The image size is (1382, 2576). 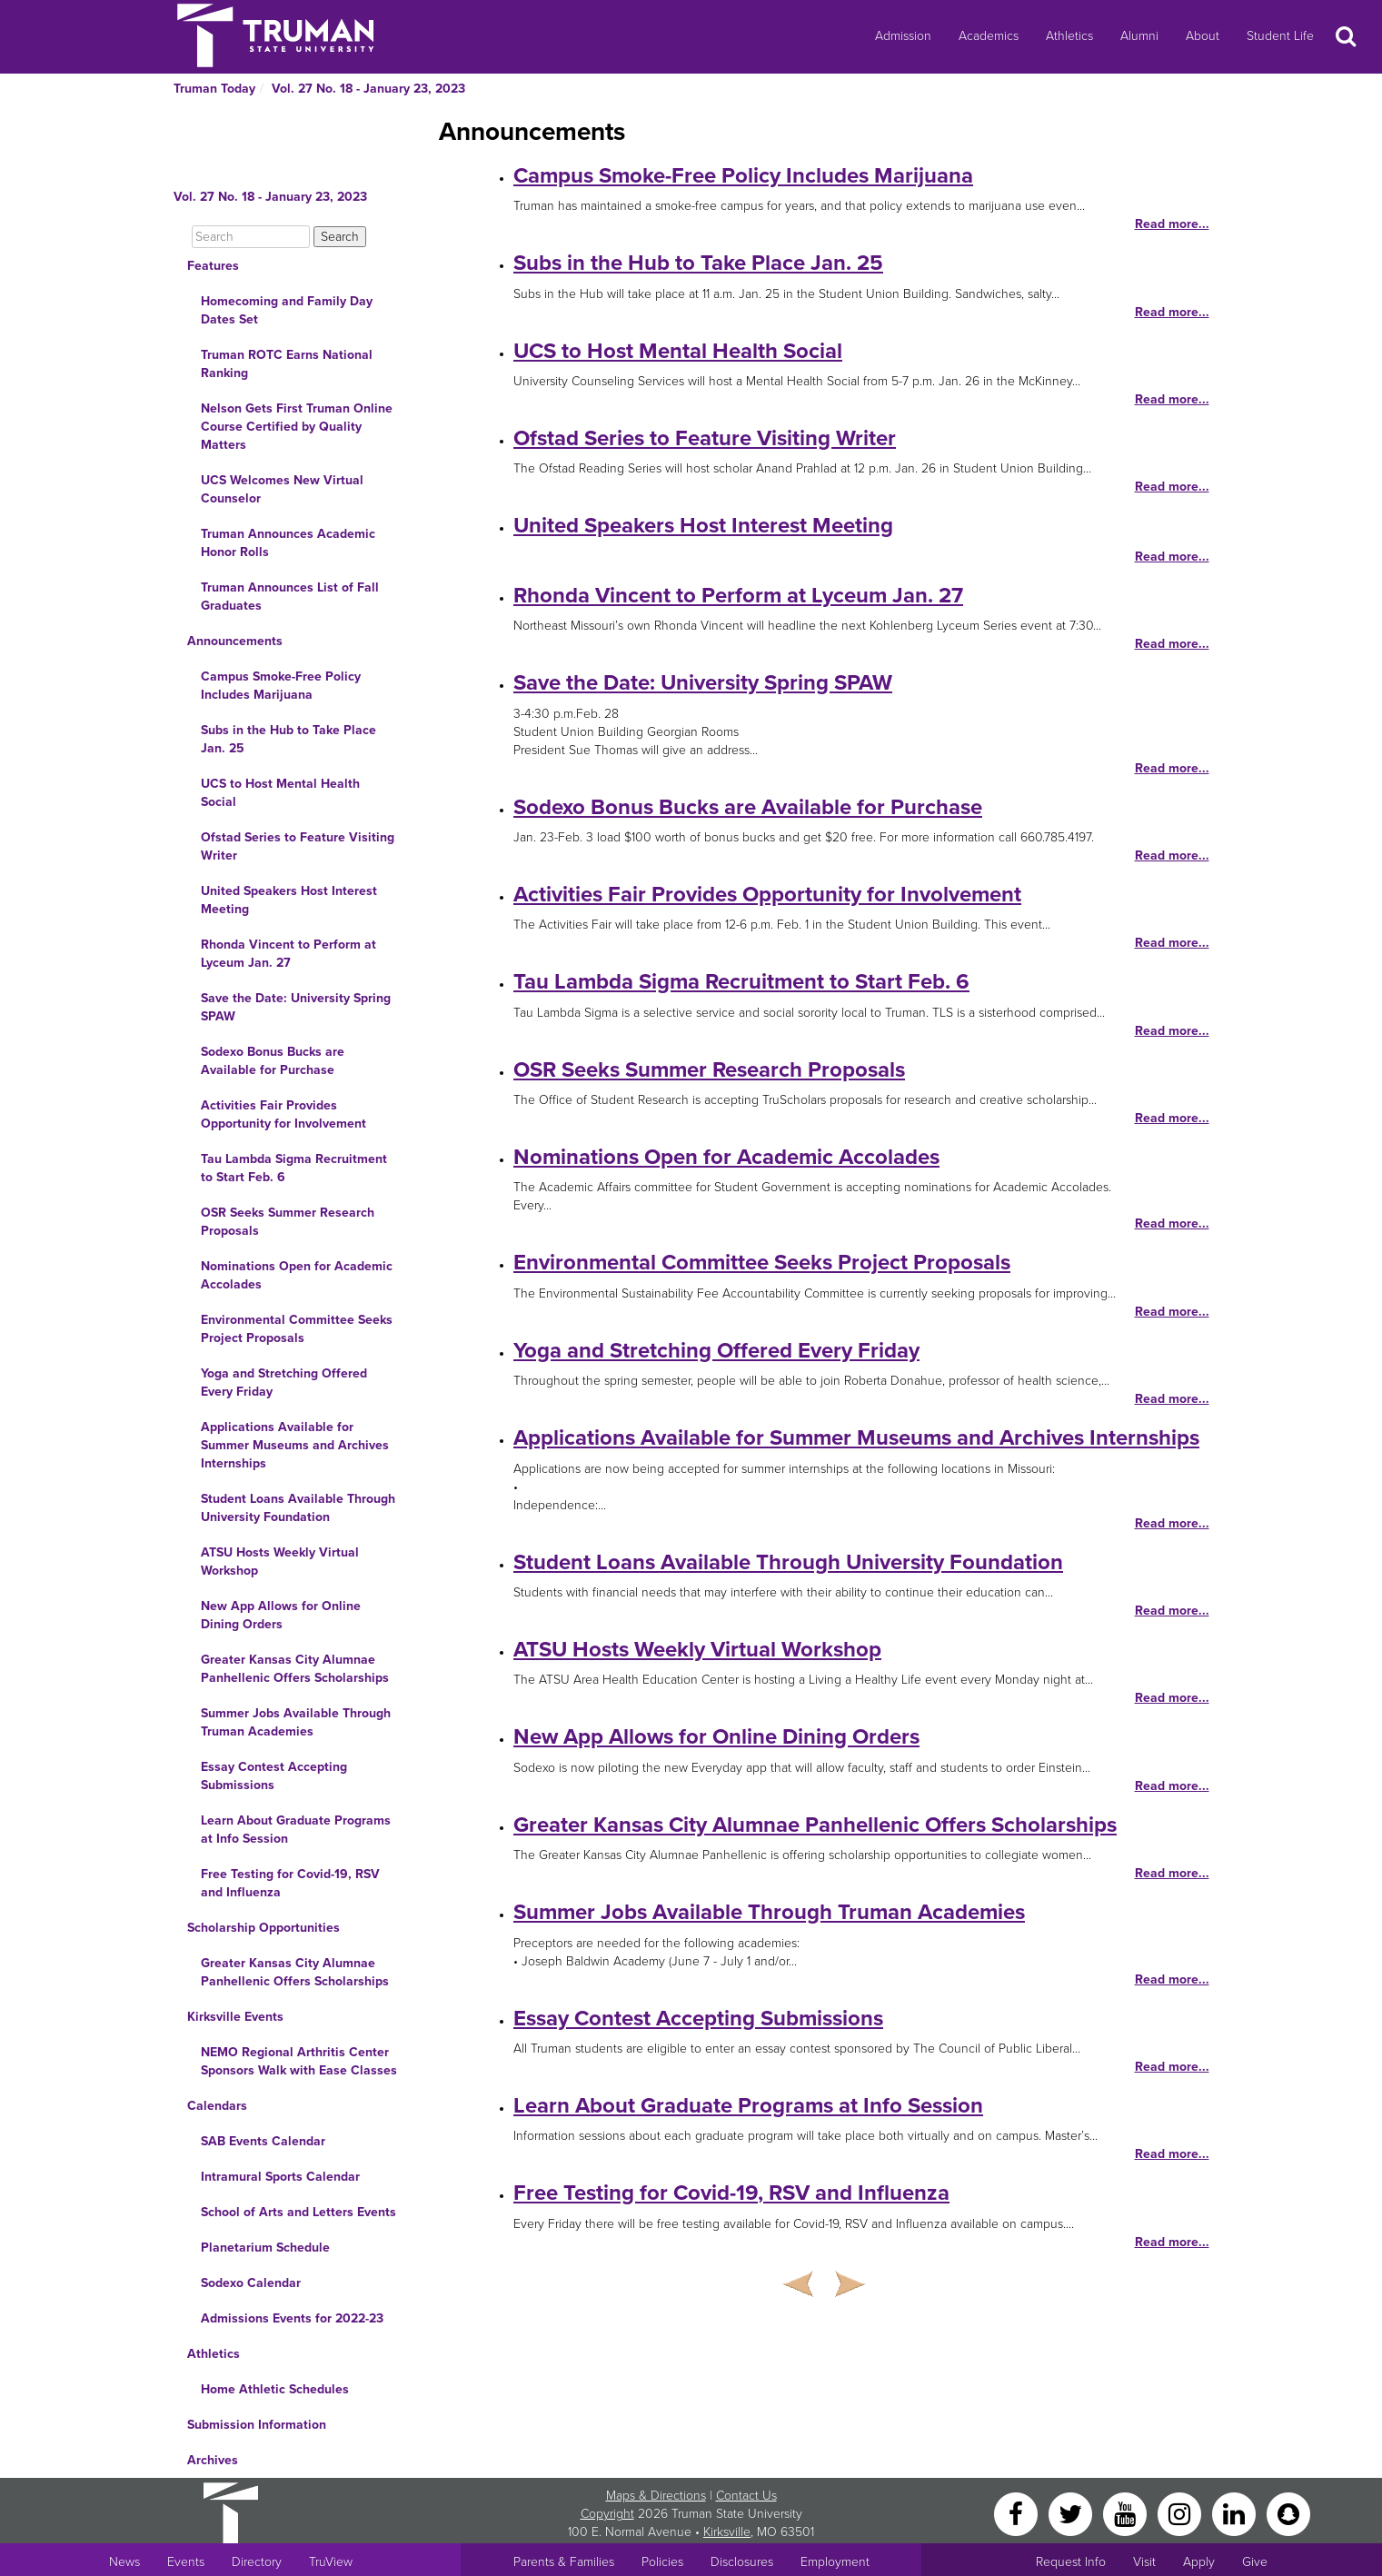 What do you see at coordinates (299, 2061) in the screenshot?
I see `NEMO Regional Arthritis Center Sponsors Walk with Ease Classes` at bounding box center [299, 2061].